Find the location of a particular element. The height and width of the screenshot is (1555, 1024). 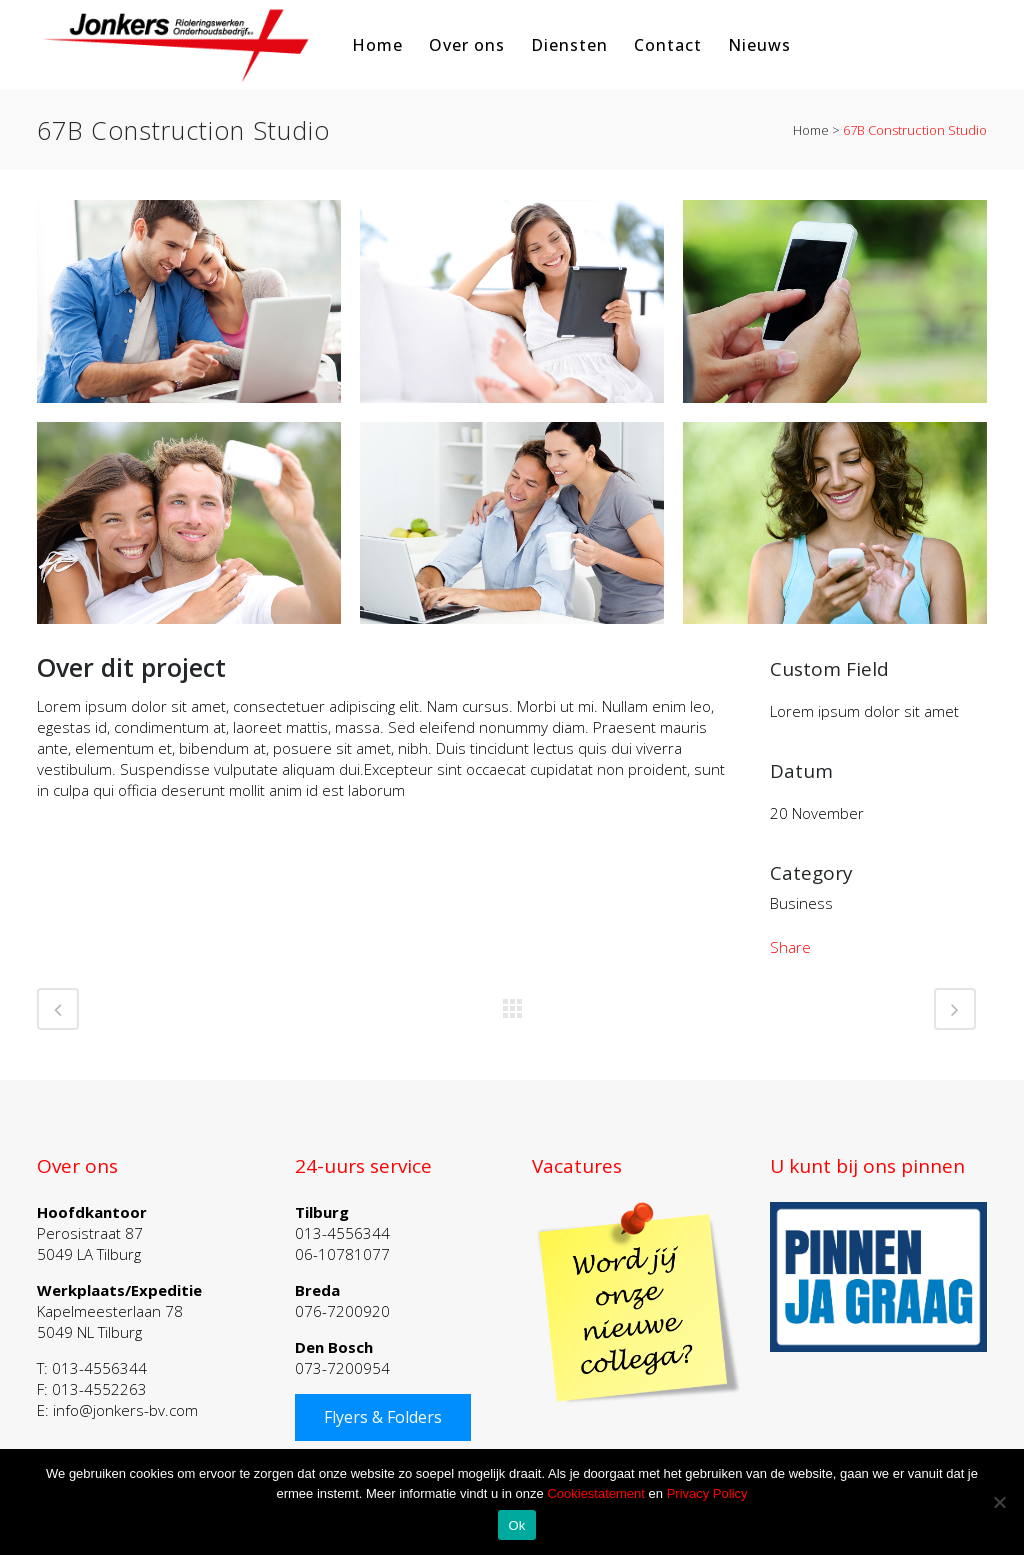

[Nee] is located at coordinates (999, 1502).